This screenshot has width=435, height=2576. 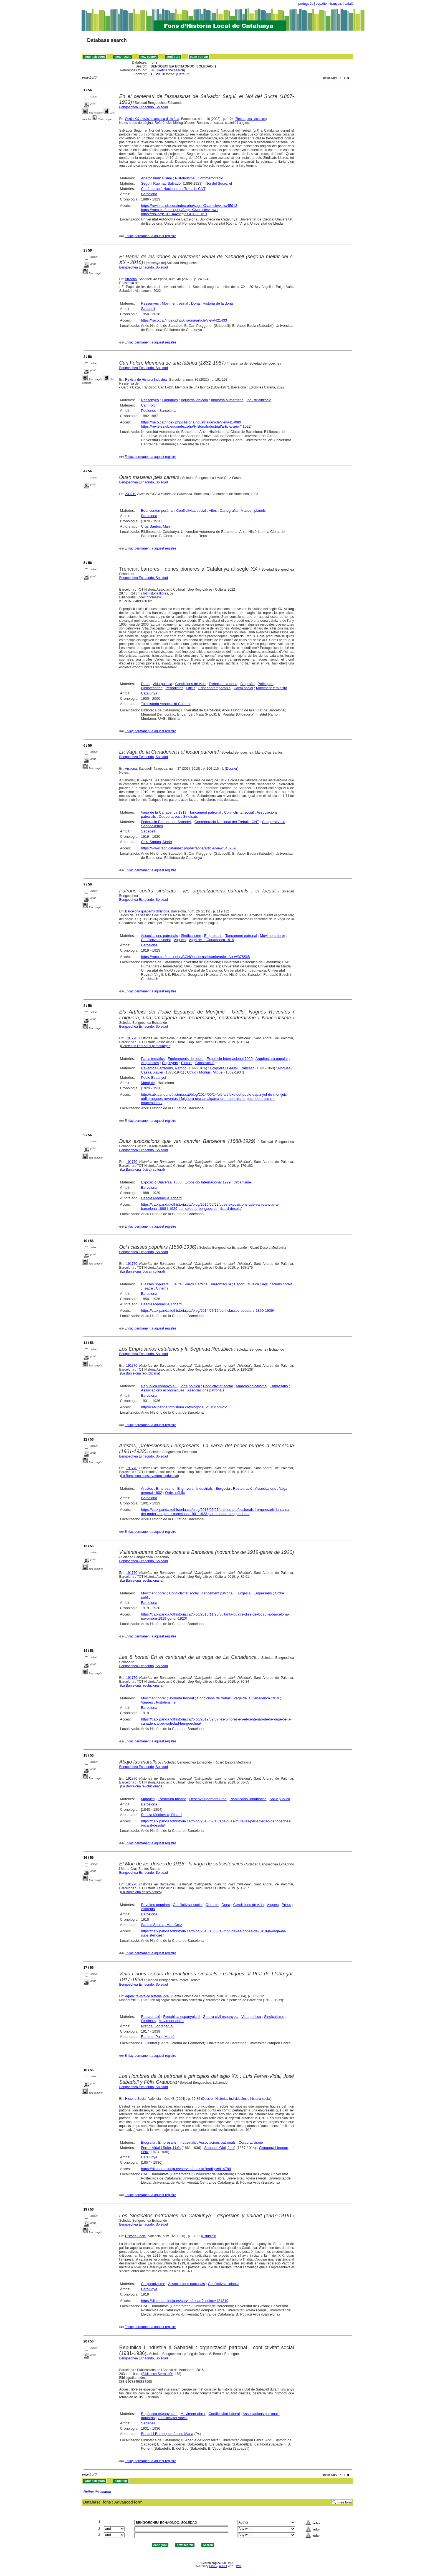 I want to click on CISIS, so click(x=213, y=2566).